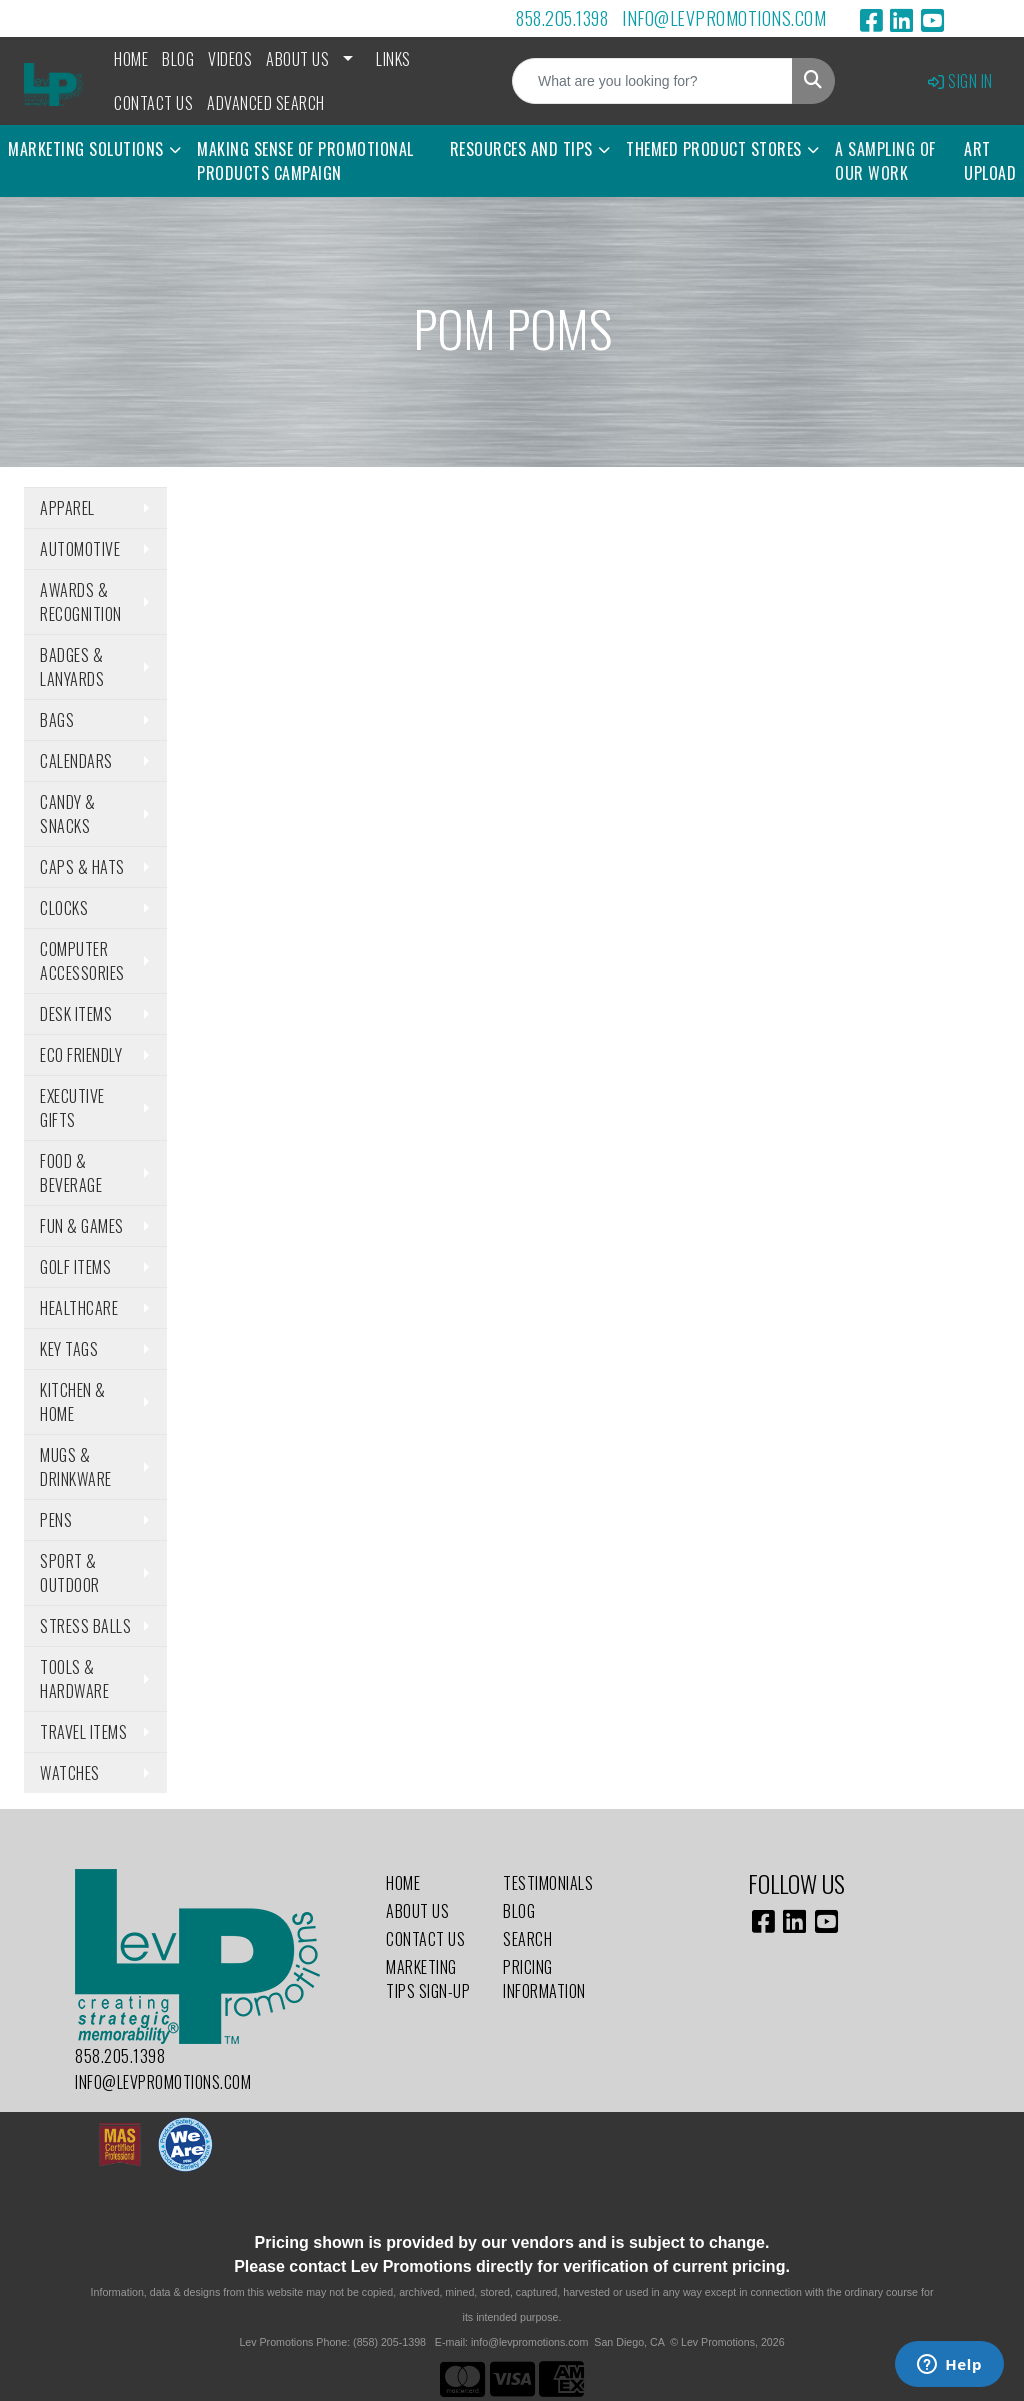  I want to click on Videos, so click(230, 59).